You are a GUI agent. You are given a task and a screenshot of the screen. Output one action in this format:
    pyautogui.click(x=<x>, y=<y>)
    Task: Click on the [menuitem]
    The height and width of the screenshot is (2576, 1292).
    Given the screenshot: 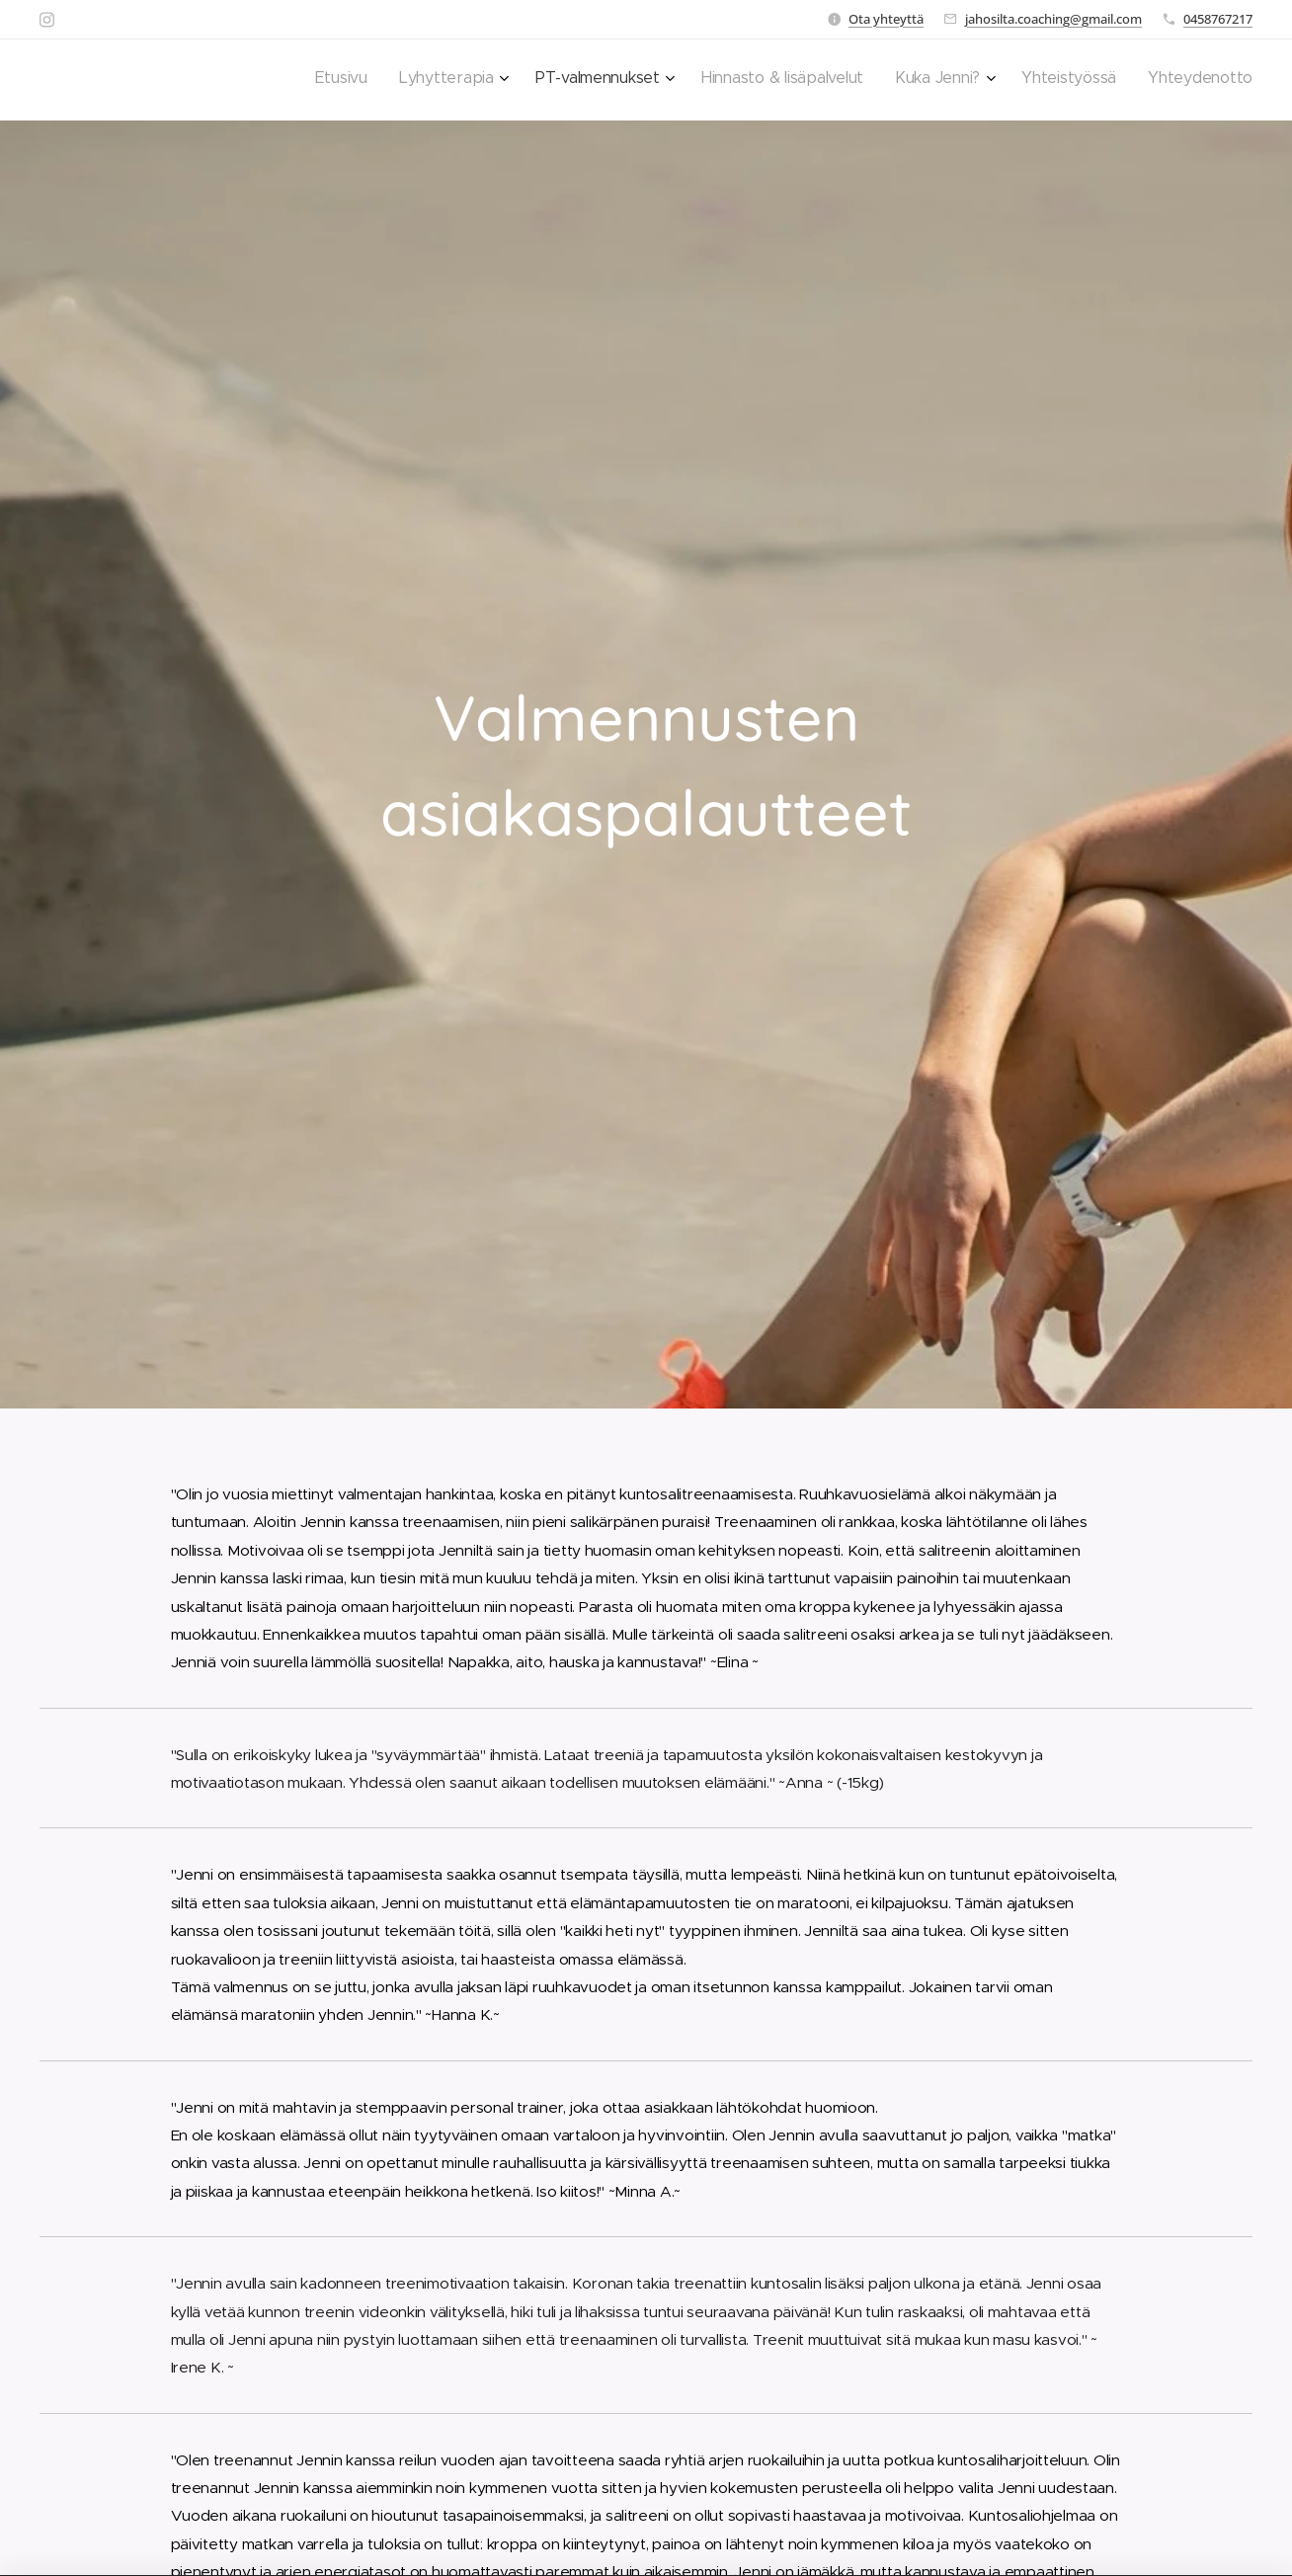 What is the action you would take?
    pyautogui.click(x=1038, y=80)
    